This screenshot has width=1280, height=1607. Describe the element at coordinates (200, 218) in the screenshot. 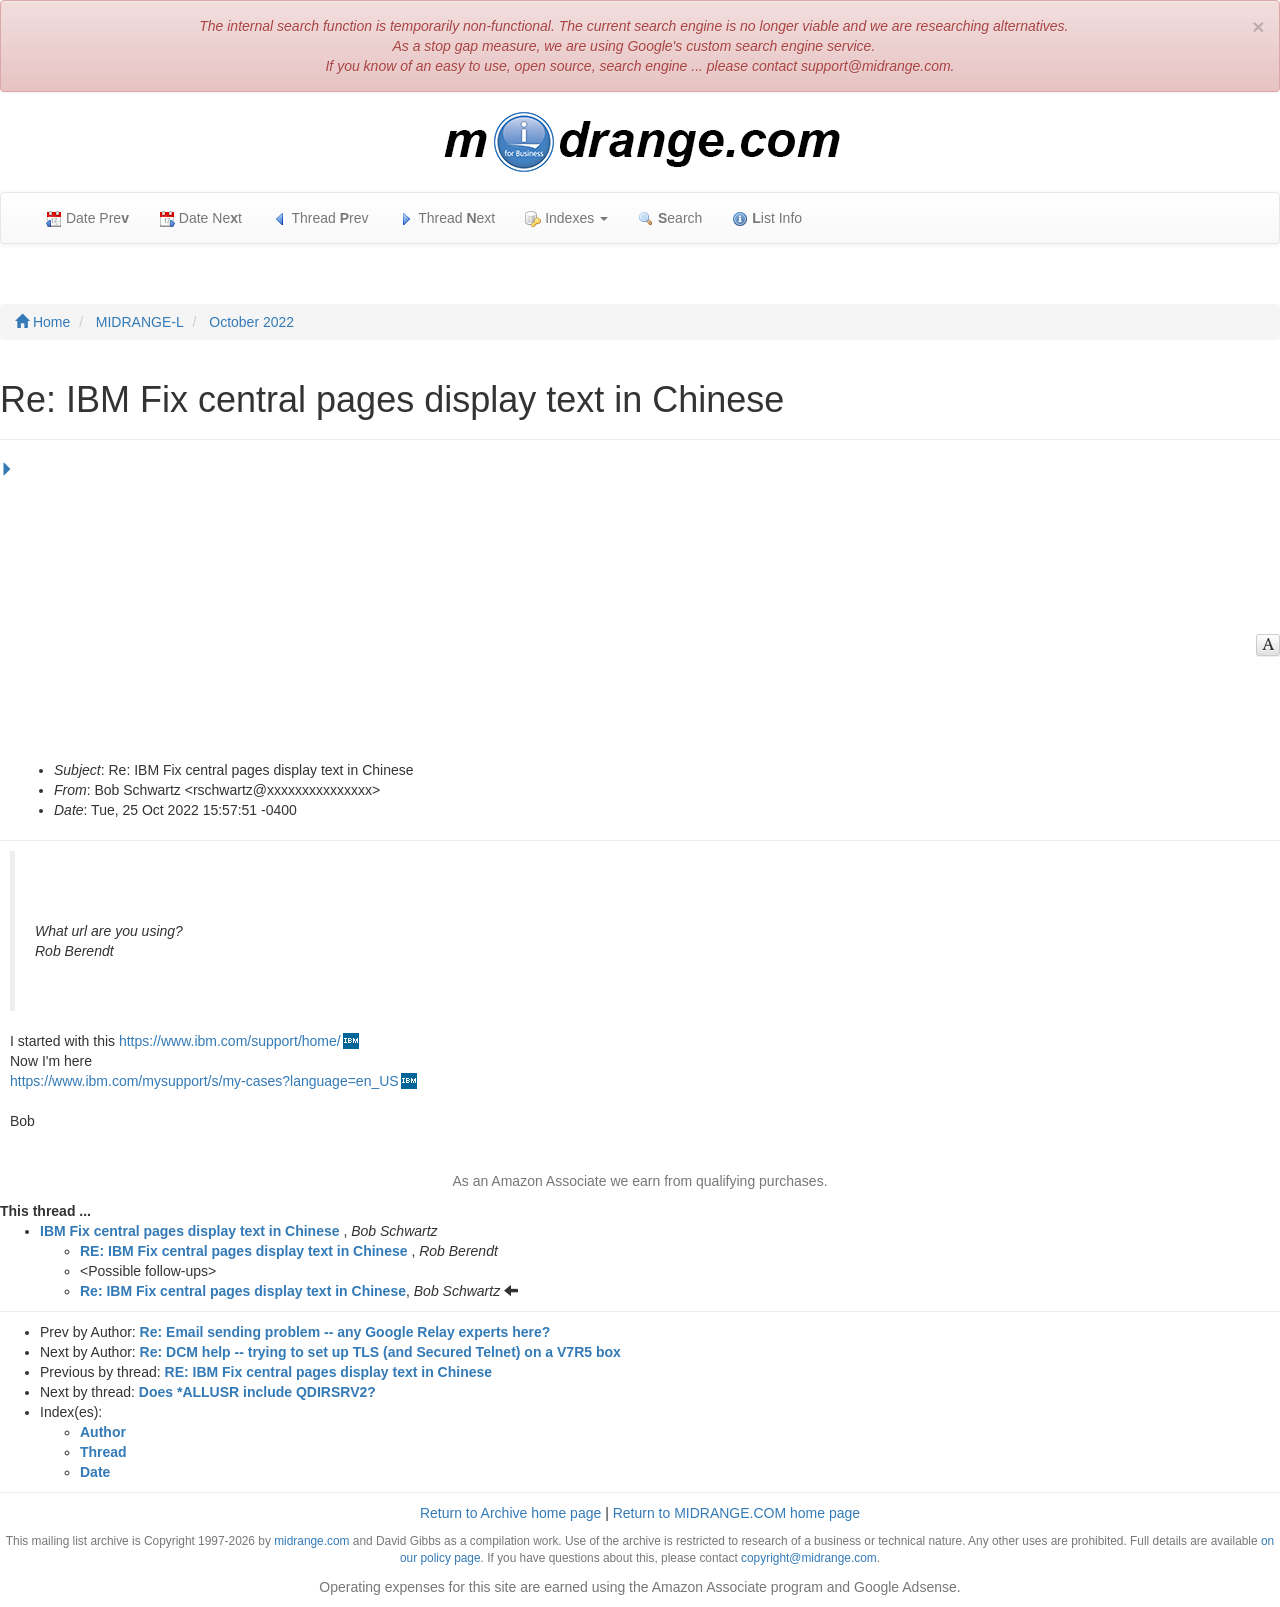

I see `Date Net` at that location.